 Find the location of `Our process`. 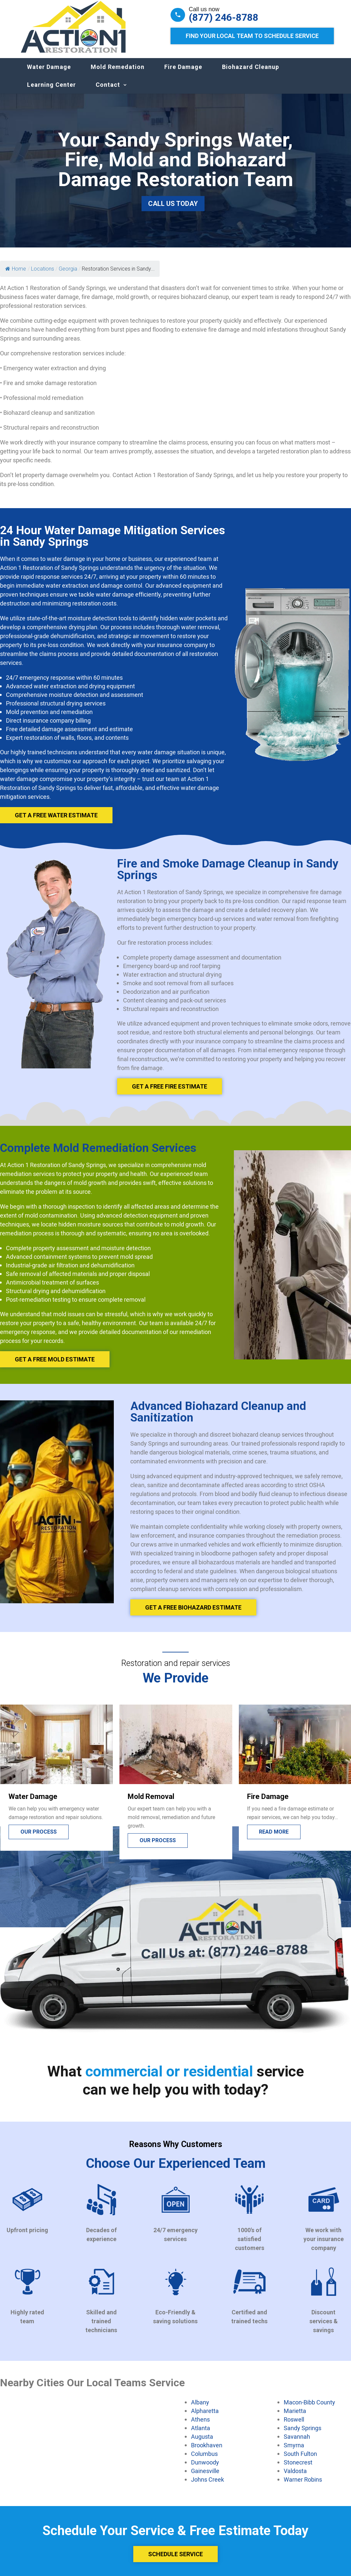

Our process is located at coordinates (38, 1838).